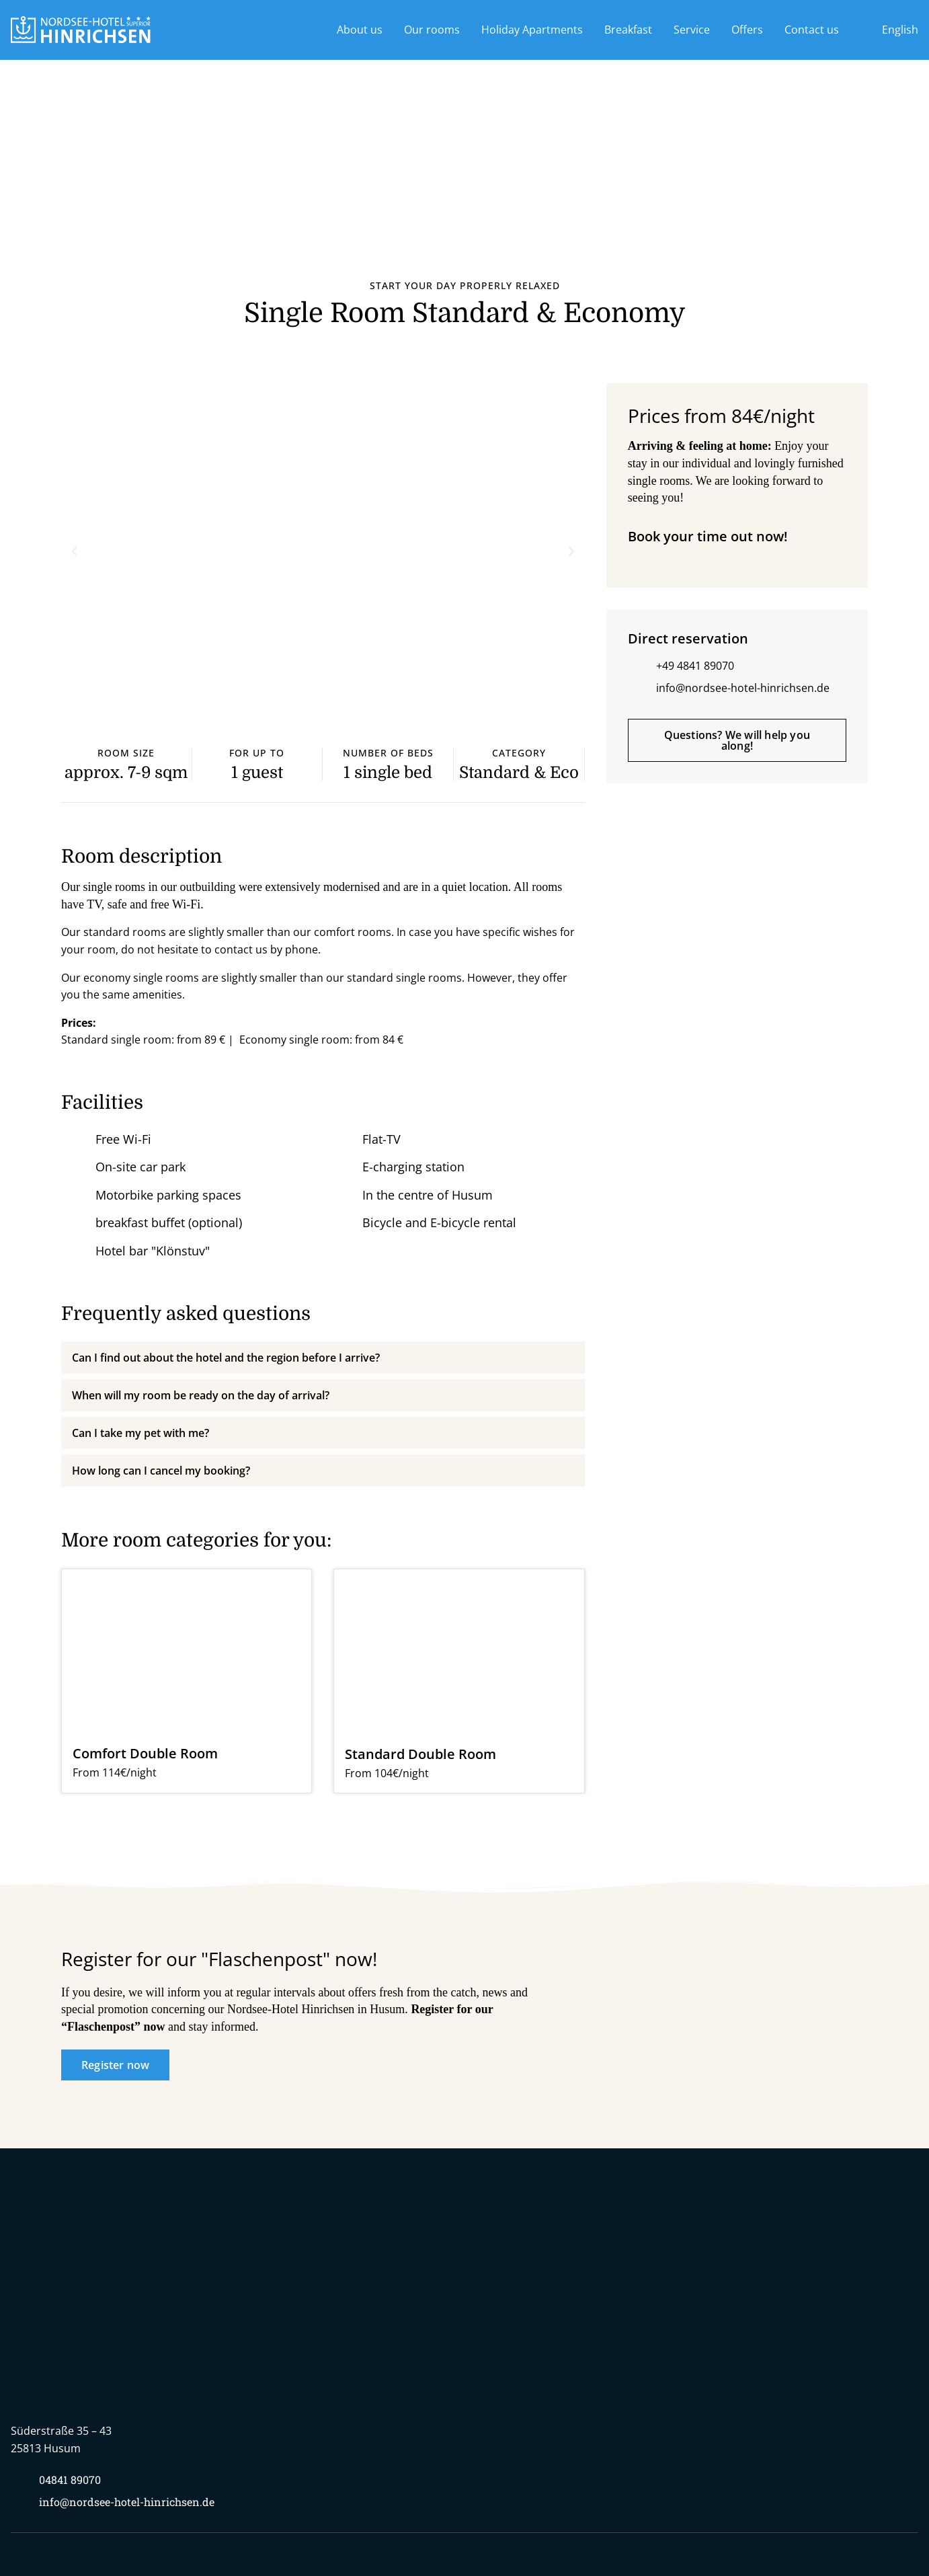  Describe the element at coordinates (747, 29) in the screenshot. I see `Offers` at that location.